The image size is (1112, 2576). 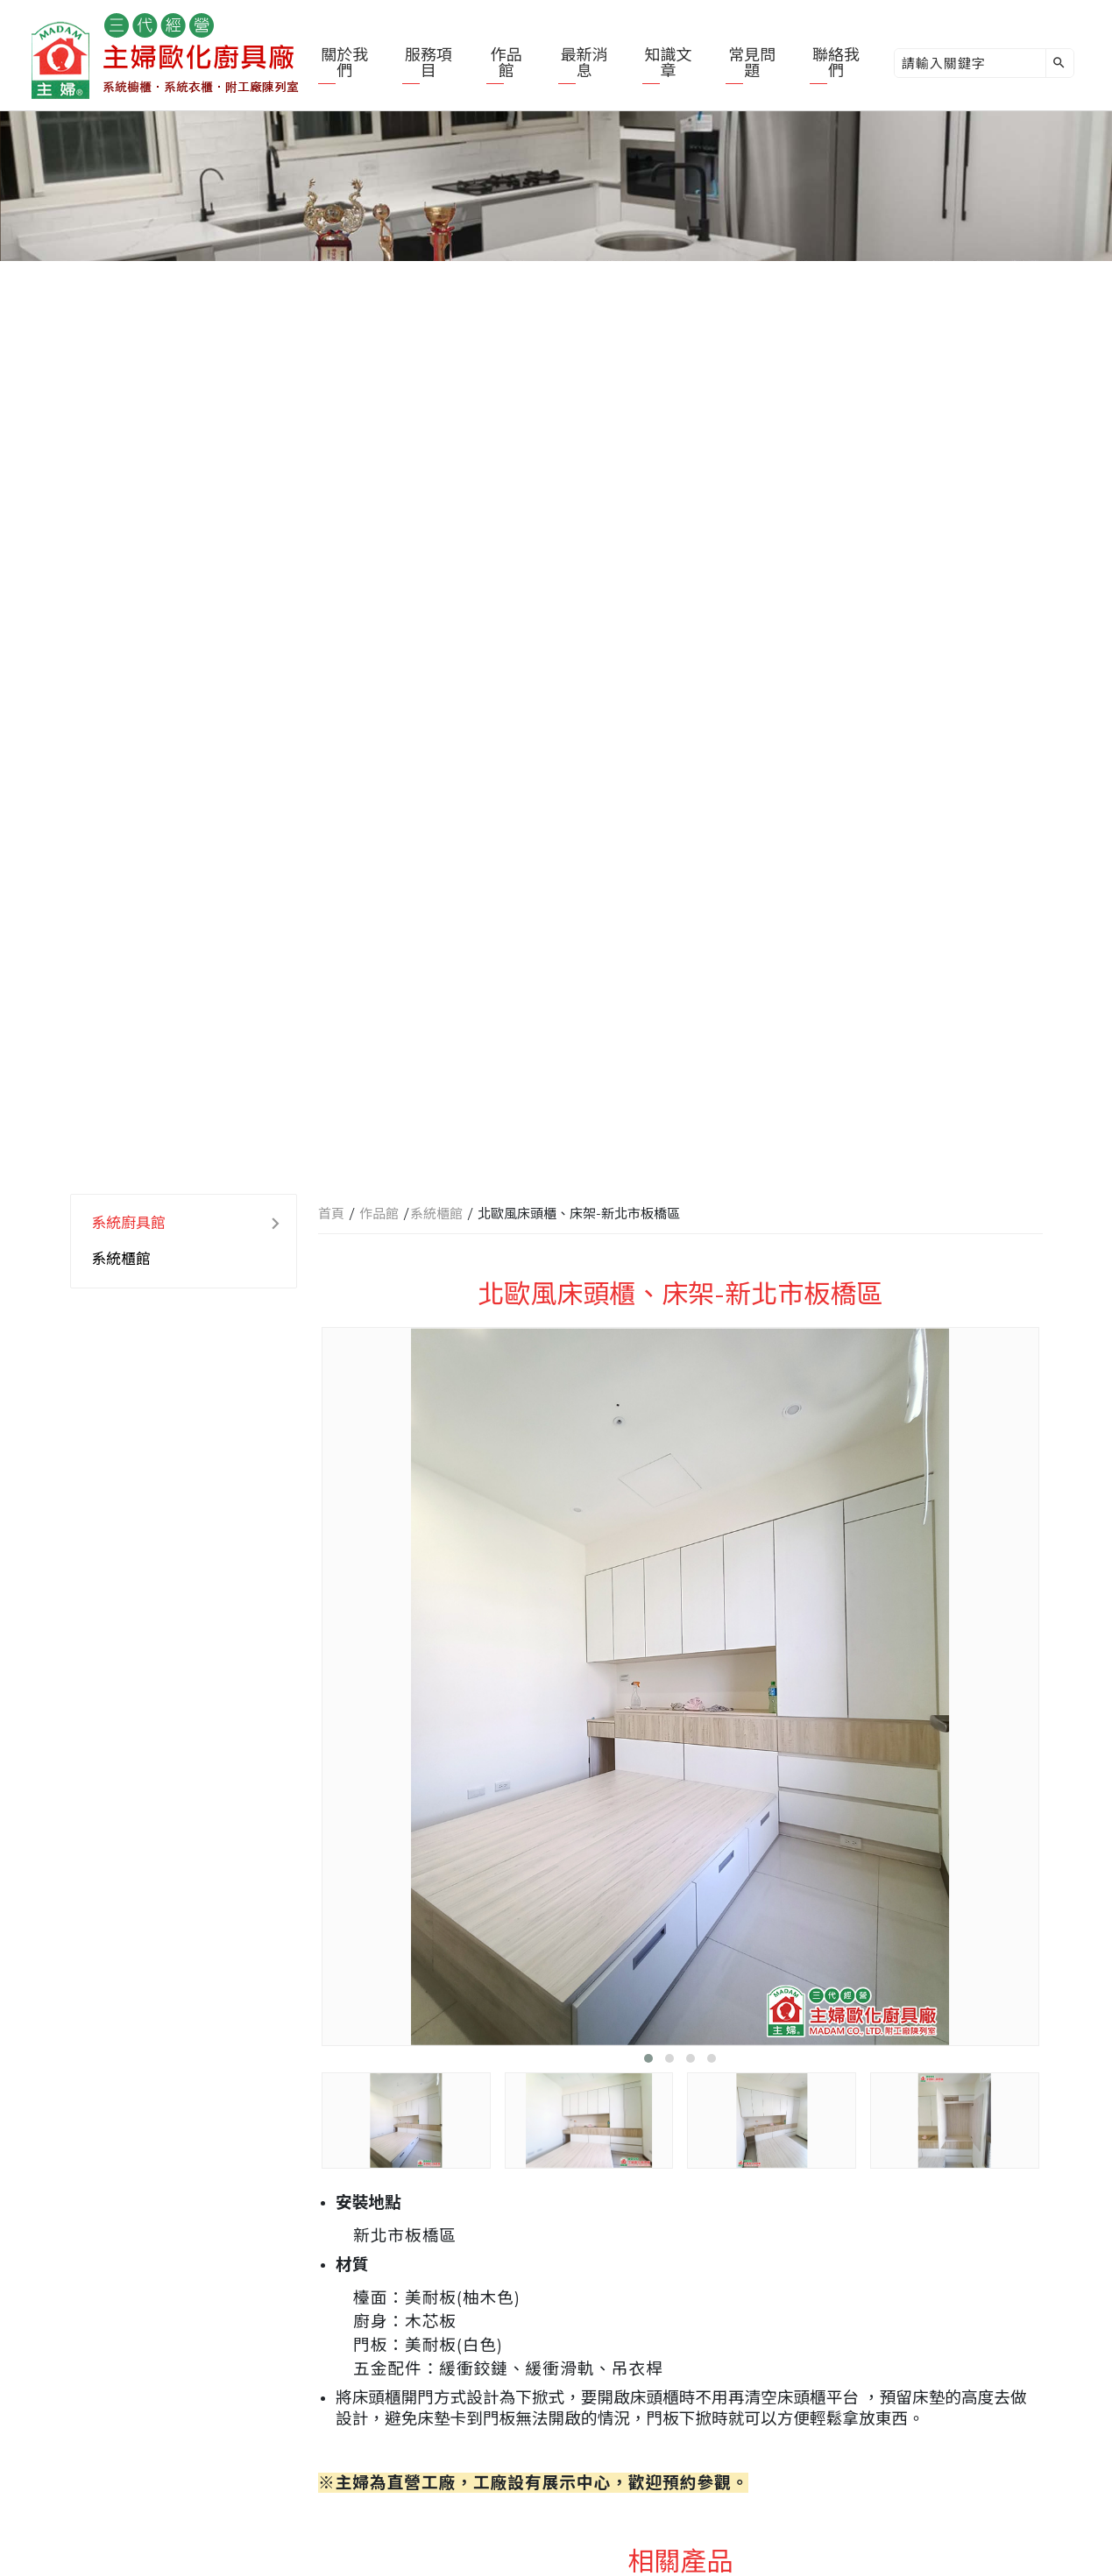 What do you see at coordinates (331, 1213) in the screenshot?
I see `首頁` at bounding box center [331, 1213].